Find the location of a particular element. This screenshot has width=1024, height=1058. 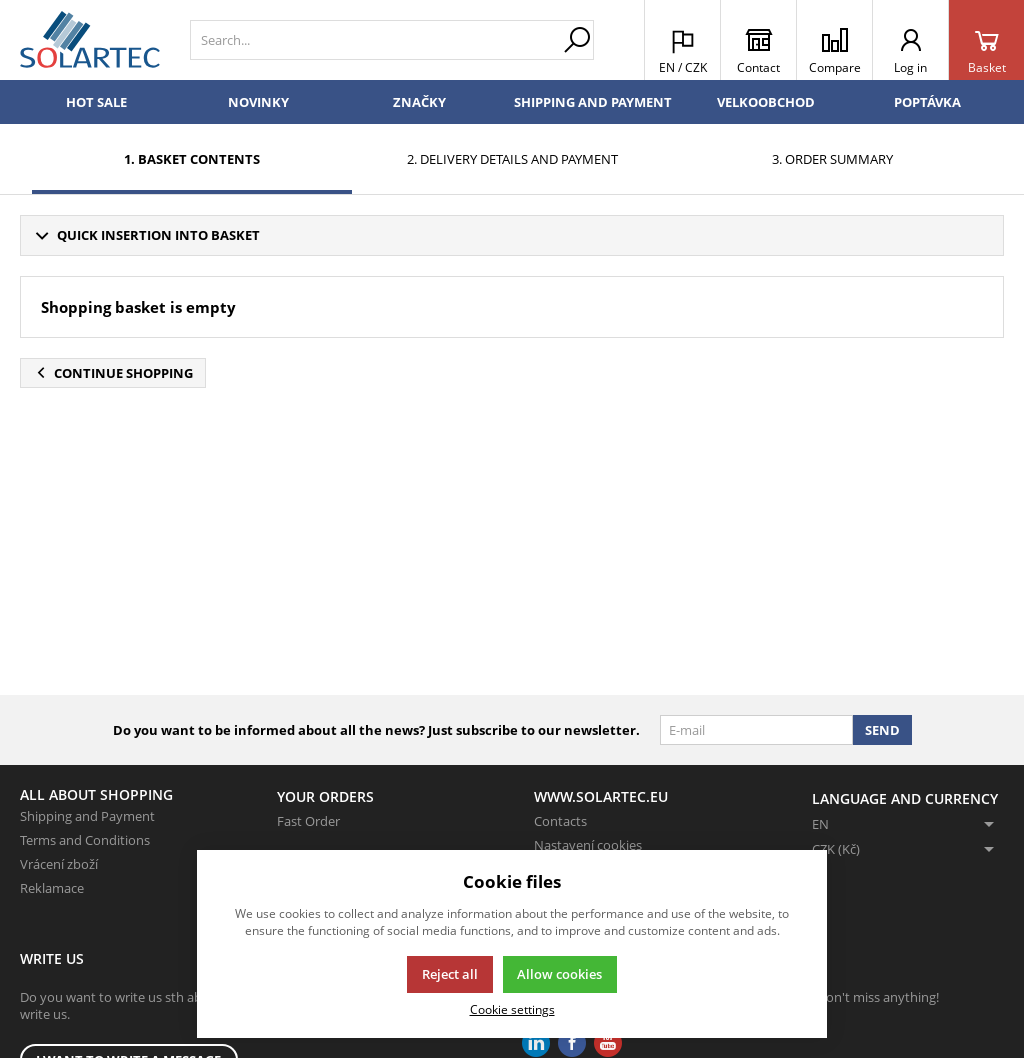

Send is located at coordinates (882, 730).